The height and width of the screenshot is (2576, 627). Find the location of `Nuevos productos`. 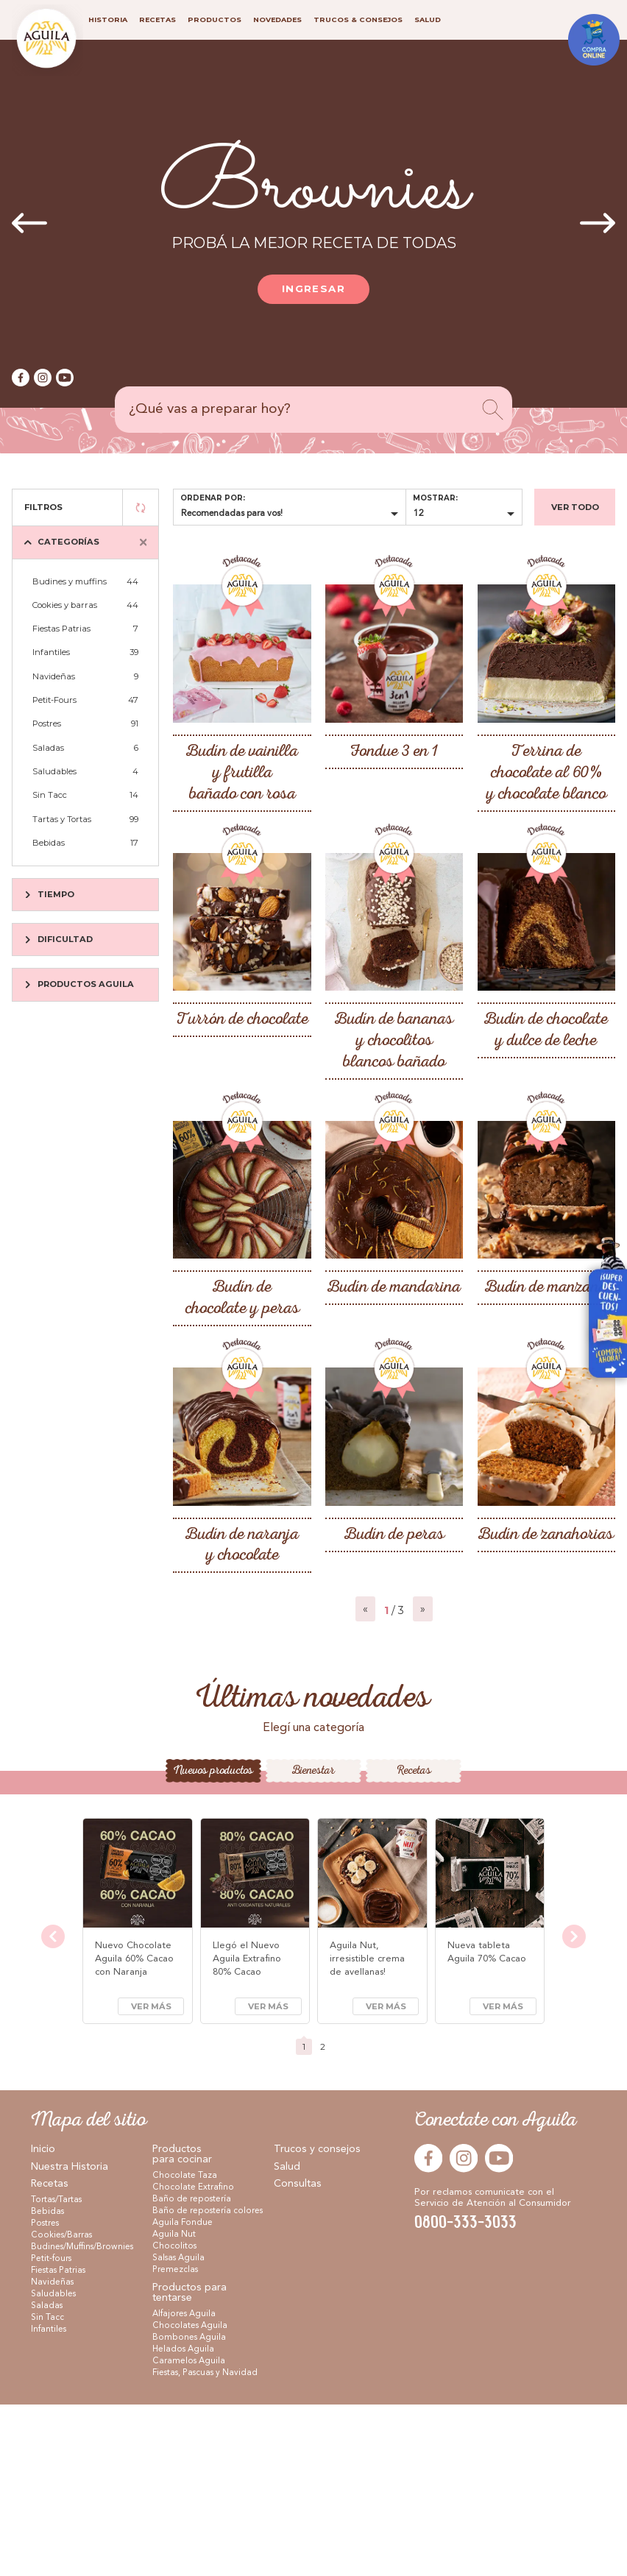

Nuevos productos is located at coordinates (213, 1943).